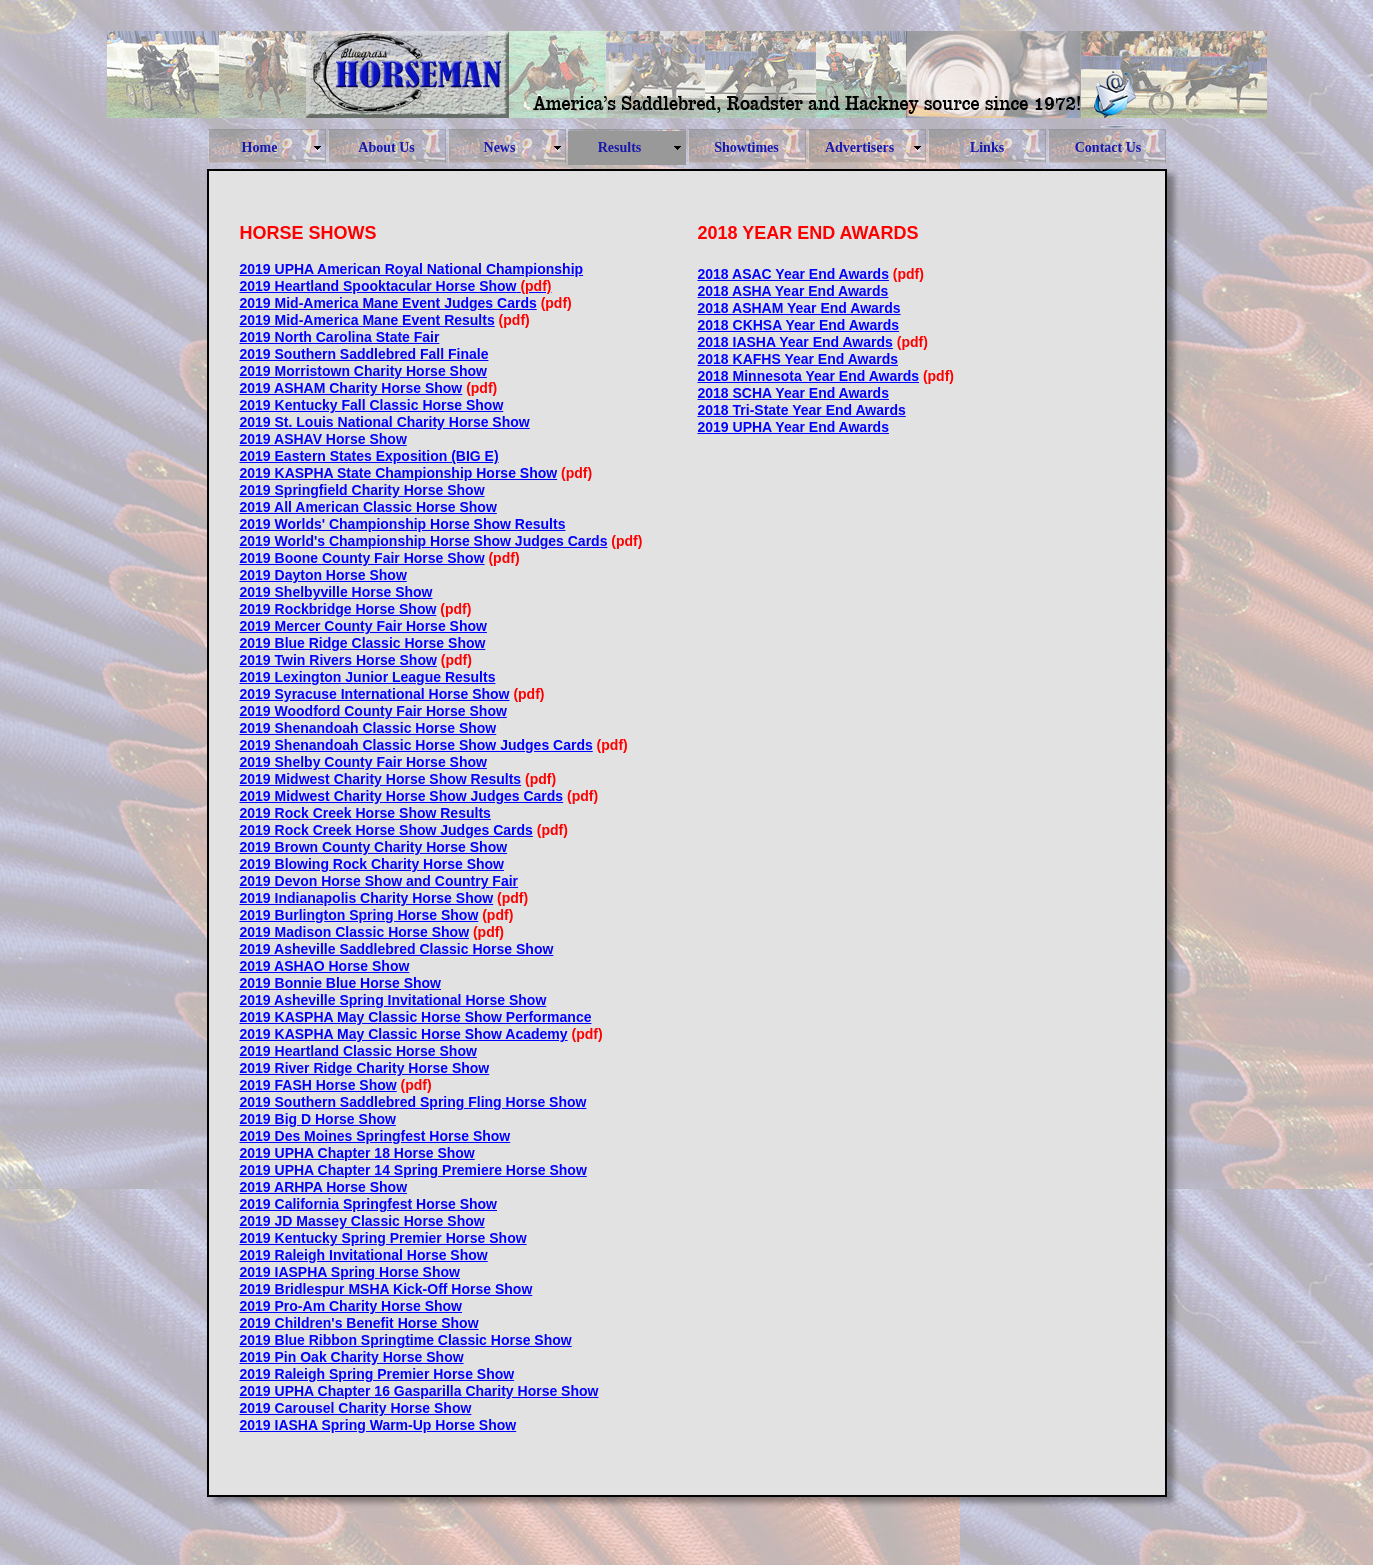 The image size is (1373, 1565). Describe the element at coordinates (338, 660) in the screenshot. I see `2019 Twin Rivers Horse Show` at that location.